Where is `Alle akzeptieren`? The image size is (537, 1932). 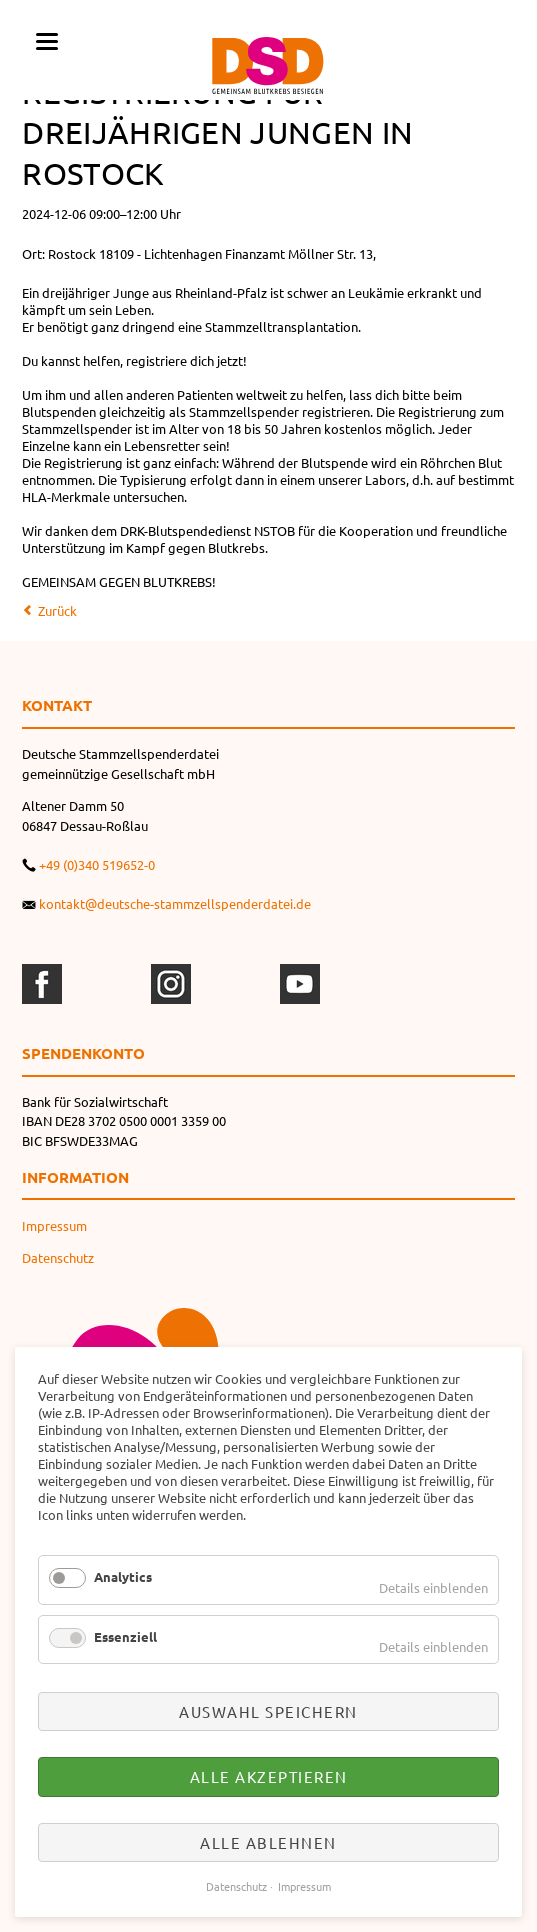
Alle akzeptieren is located at coordinates (269, 1776).